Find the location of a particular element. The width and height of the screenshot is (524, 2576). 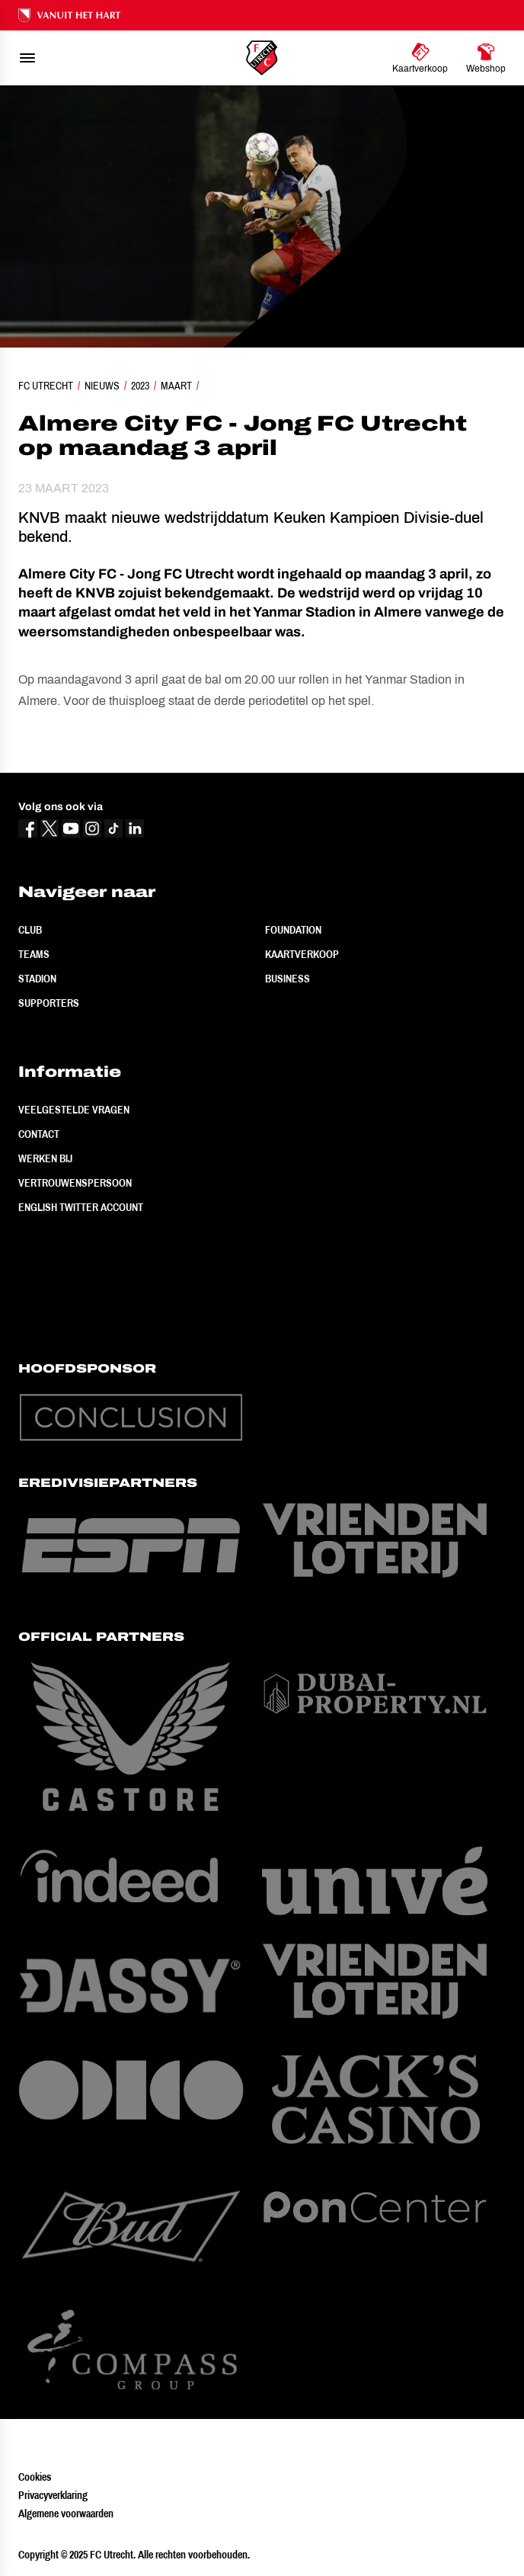

Privacyverklaring is located at coordinates (53, 2495).